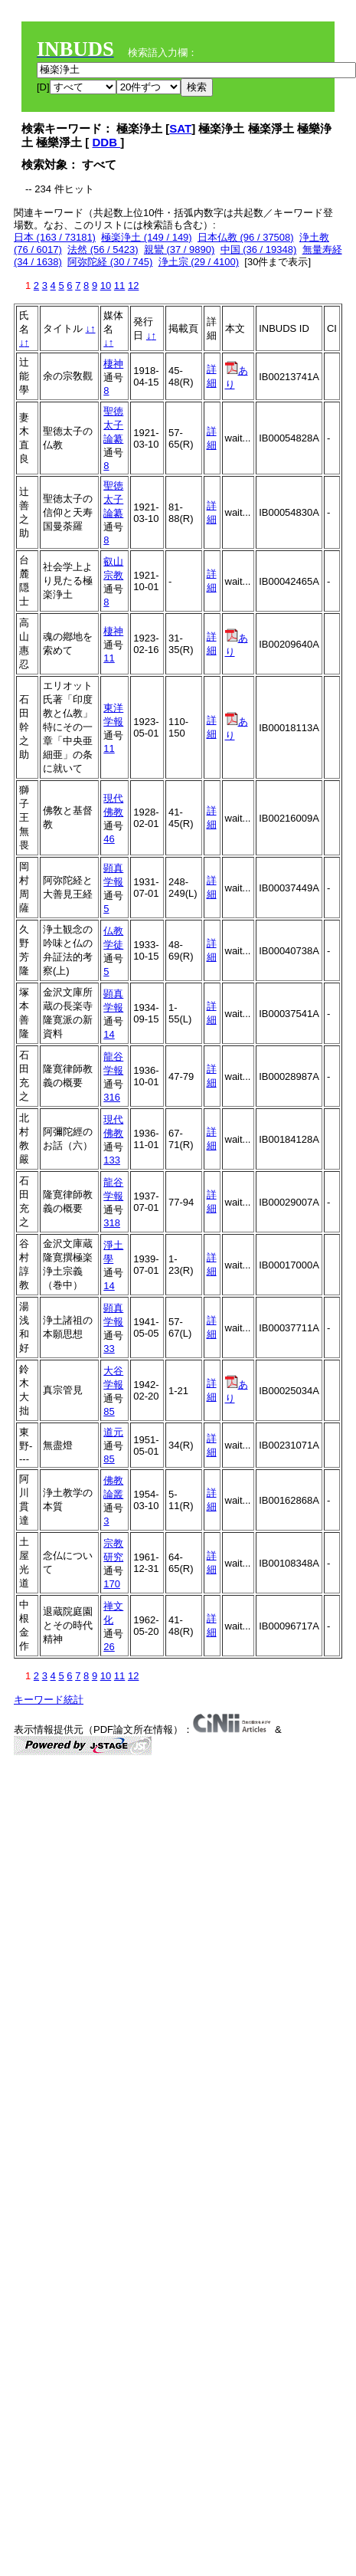  I want to click on 26, so click(108, 1646).